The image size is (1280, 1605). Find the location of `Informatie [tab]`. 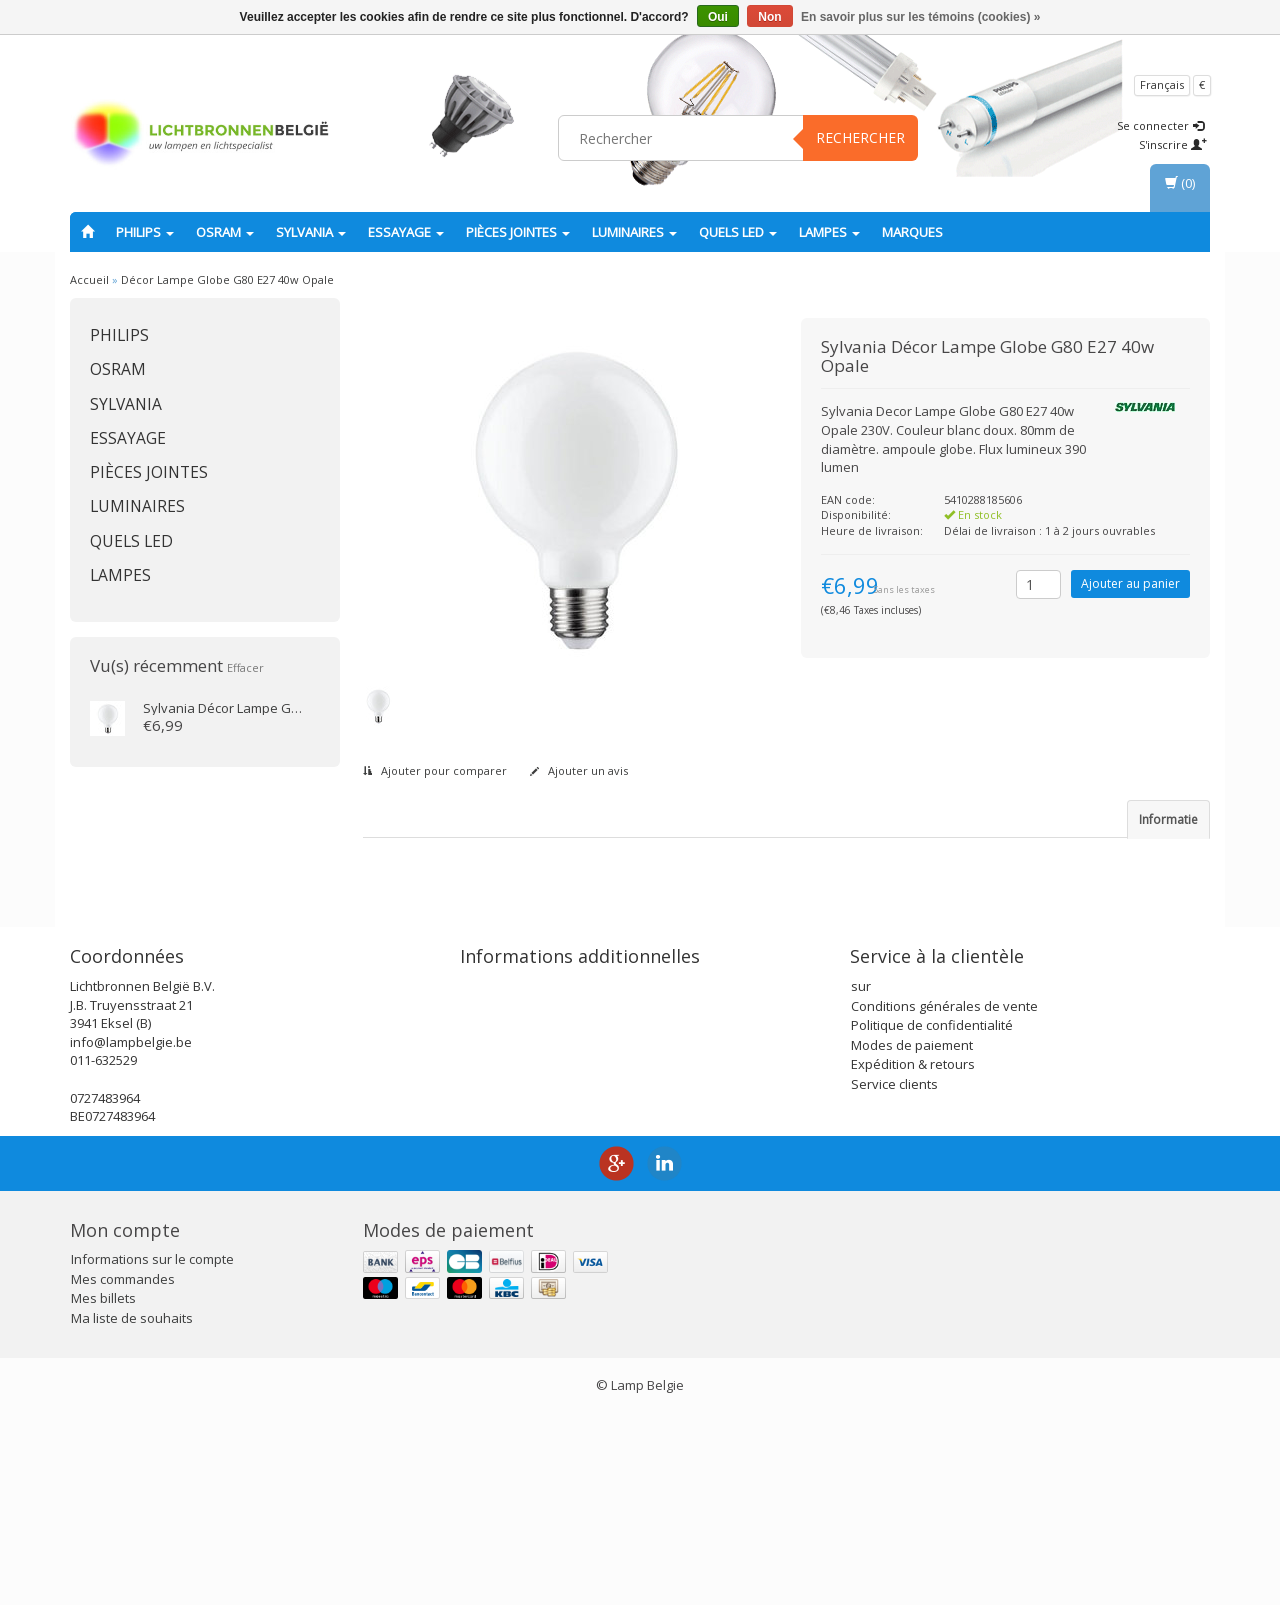

Informatie [tab] is located at coordinates (1168, 819).